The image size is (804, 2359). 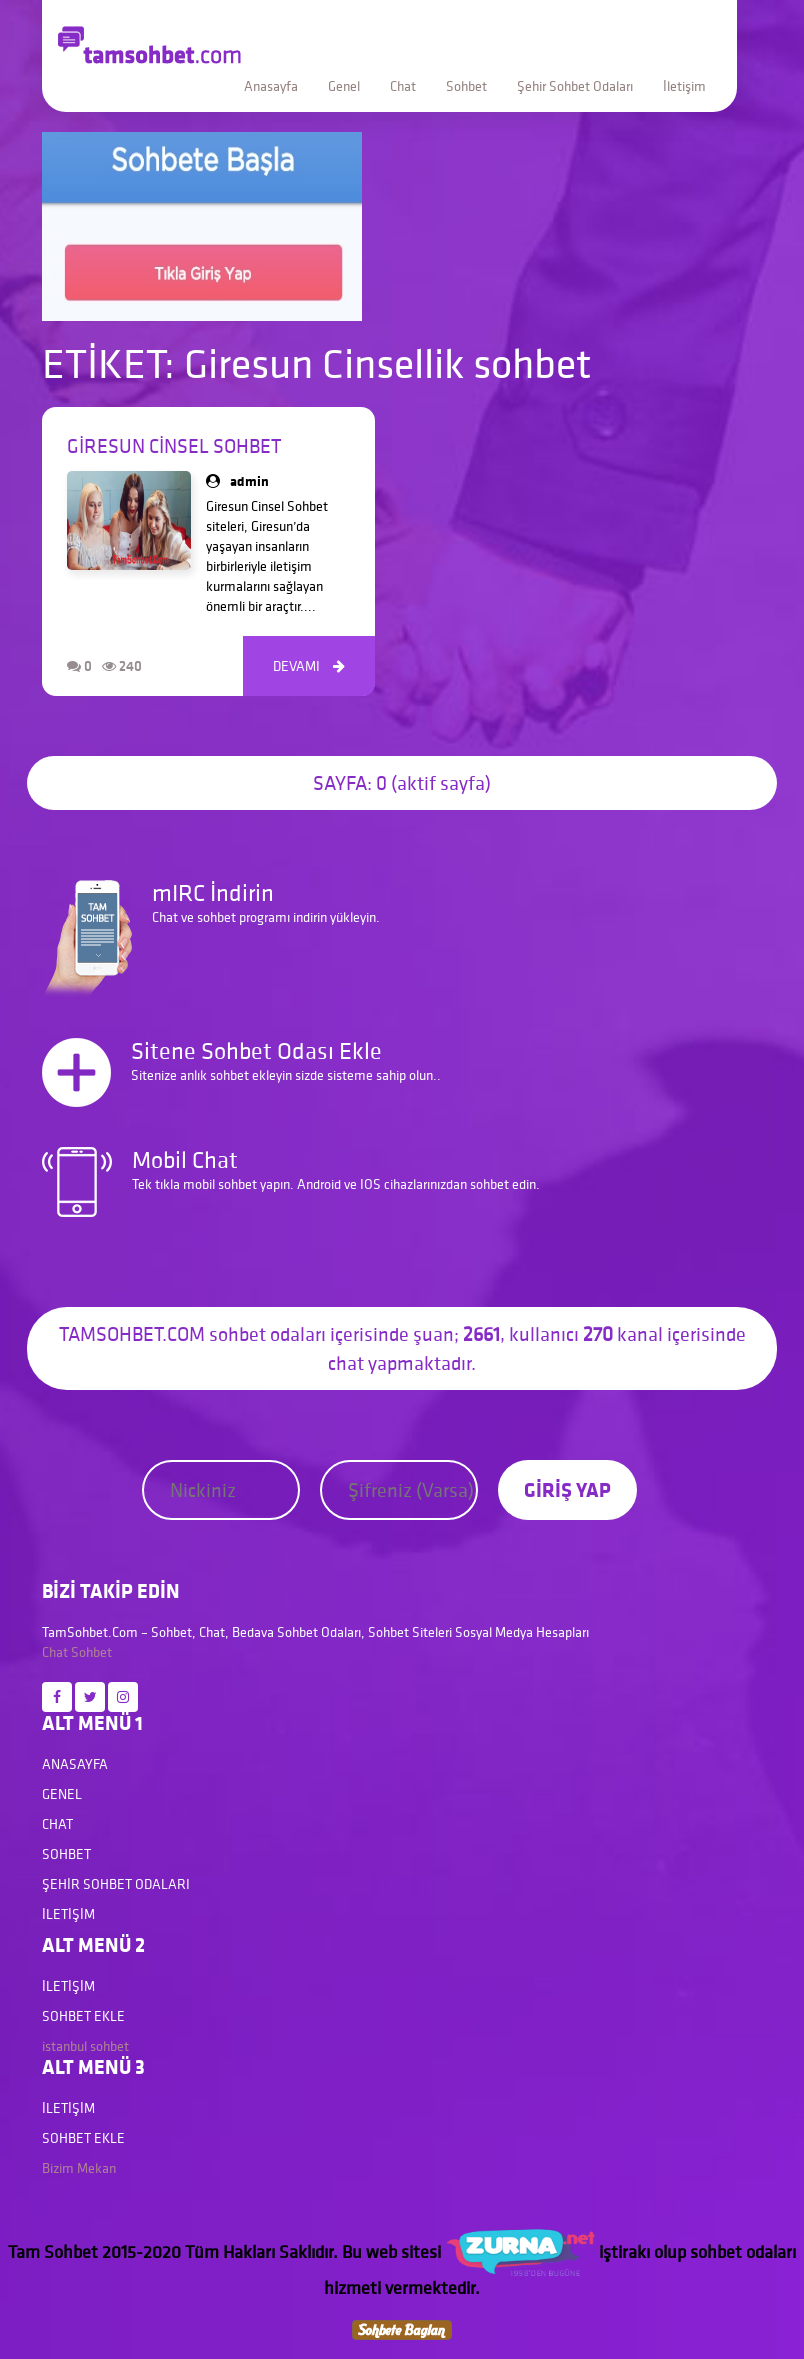 I want to click on İletişim, so click(x=684, y=86).